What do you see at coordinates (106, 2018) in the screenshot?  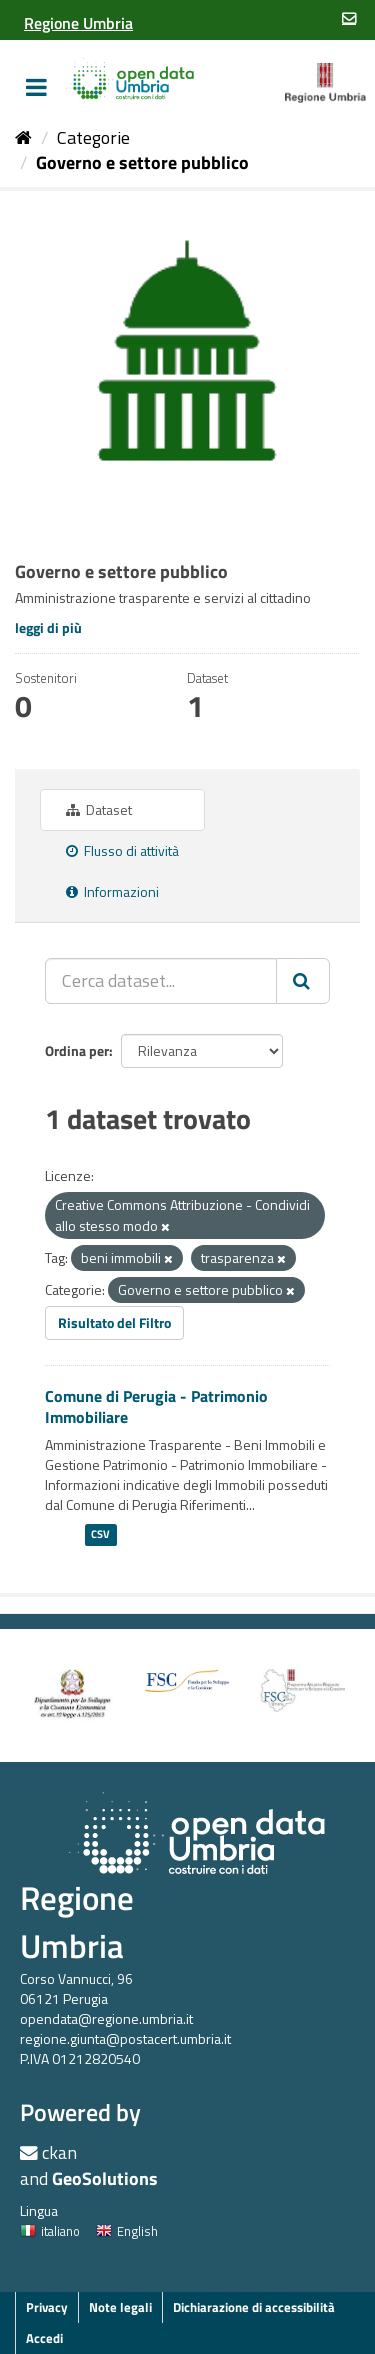 I see `opendata@regione.umbria.it` at bounding box center [106, 2018].